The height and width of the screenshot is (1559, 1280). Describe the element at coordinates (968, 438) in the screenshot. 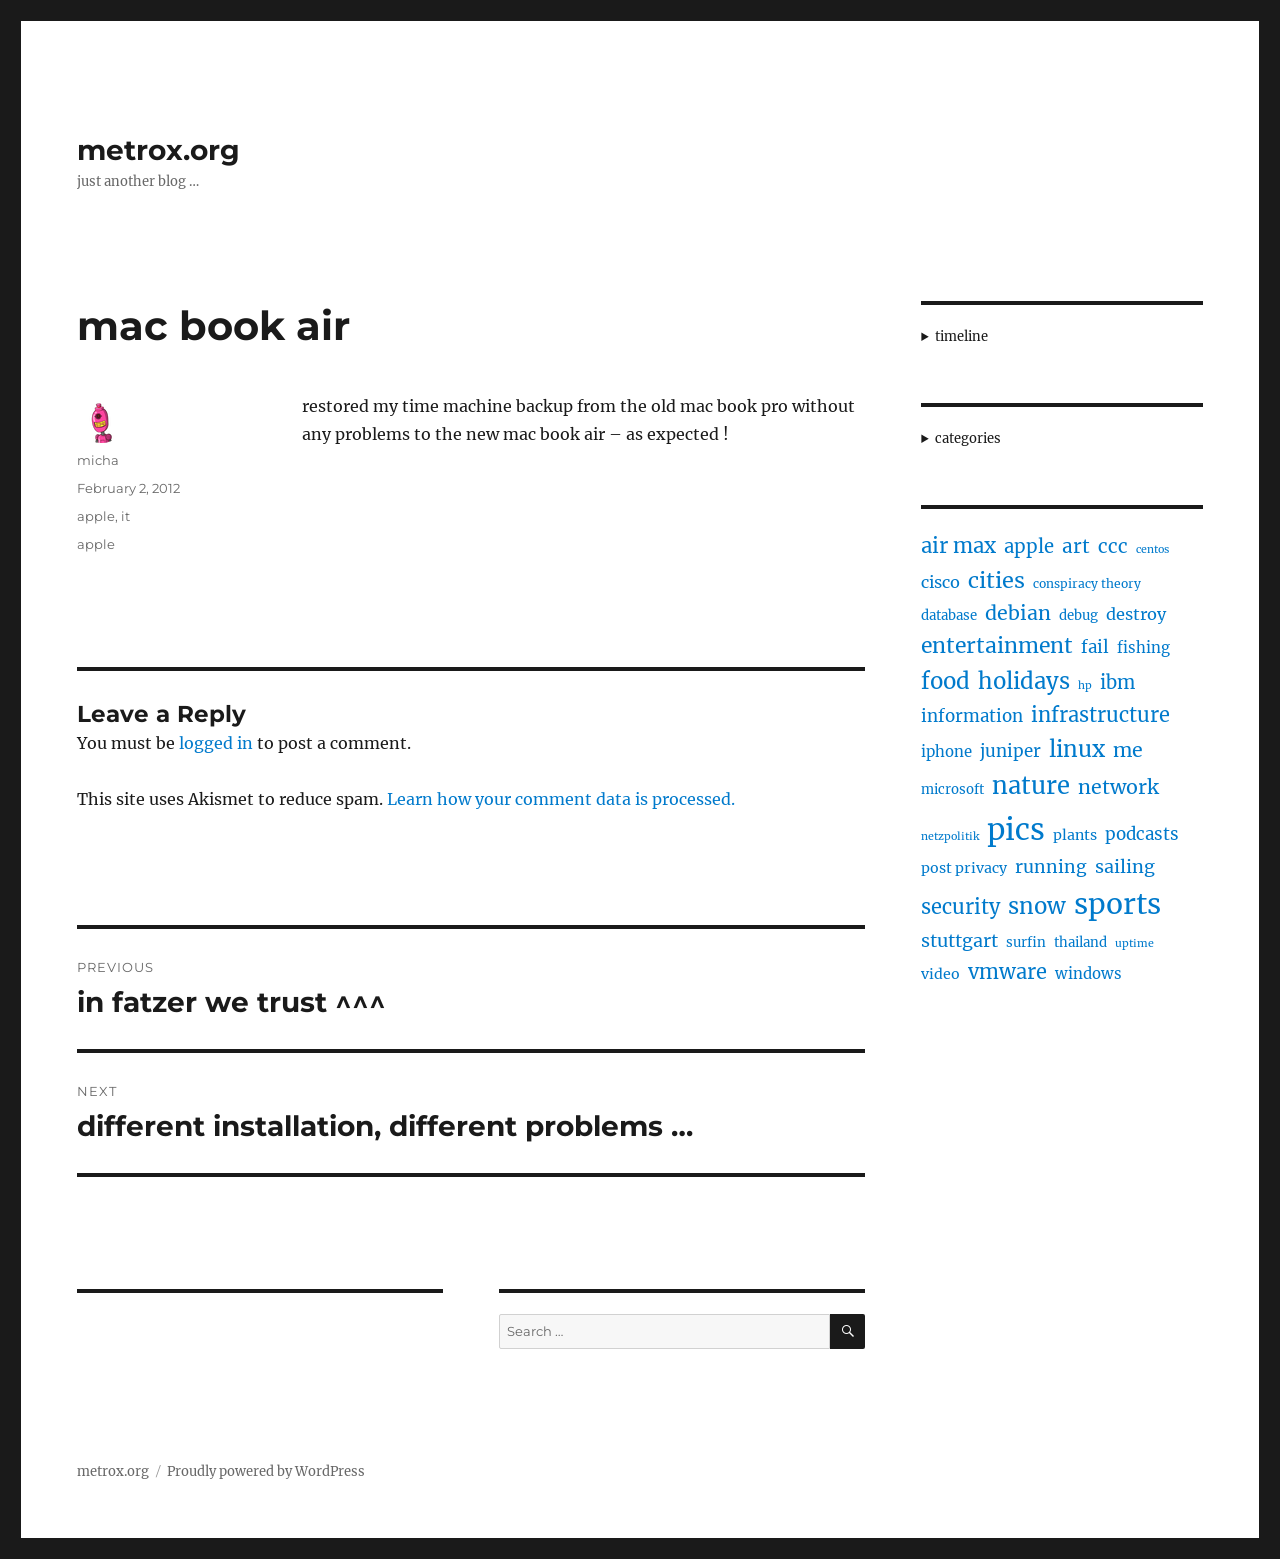

I see `categories` at that location.